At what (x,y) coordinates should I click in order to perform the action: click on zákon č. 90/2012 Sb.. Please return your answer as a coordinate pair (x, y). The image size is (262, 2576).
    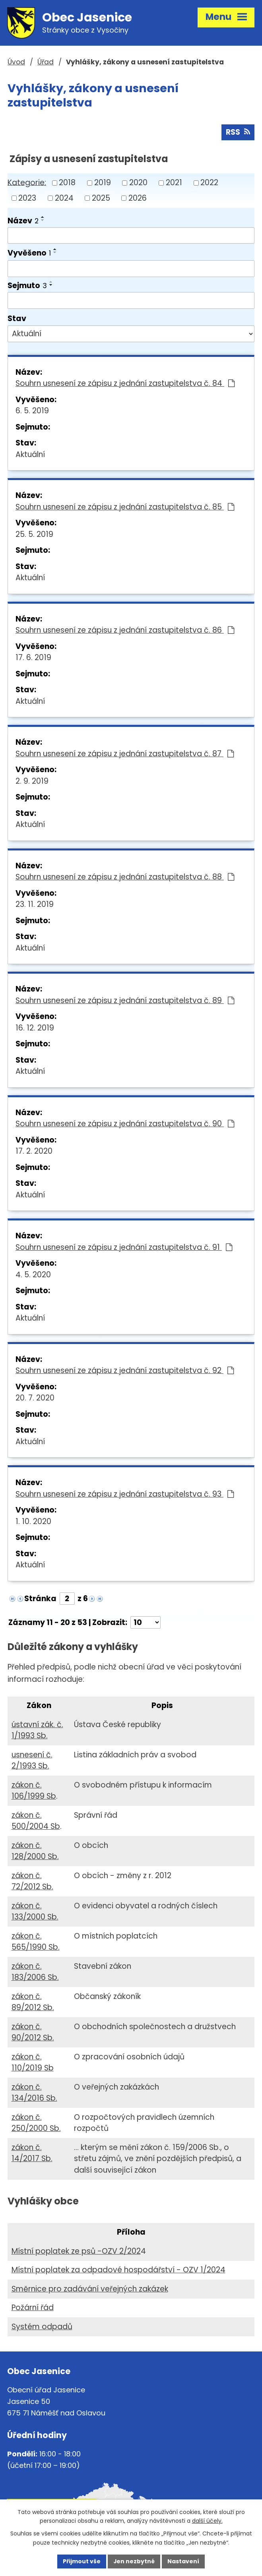
    Looking at the image, I should click on (33, 2032).